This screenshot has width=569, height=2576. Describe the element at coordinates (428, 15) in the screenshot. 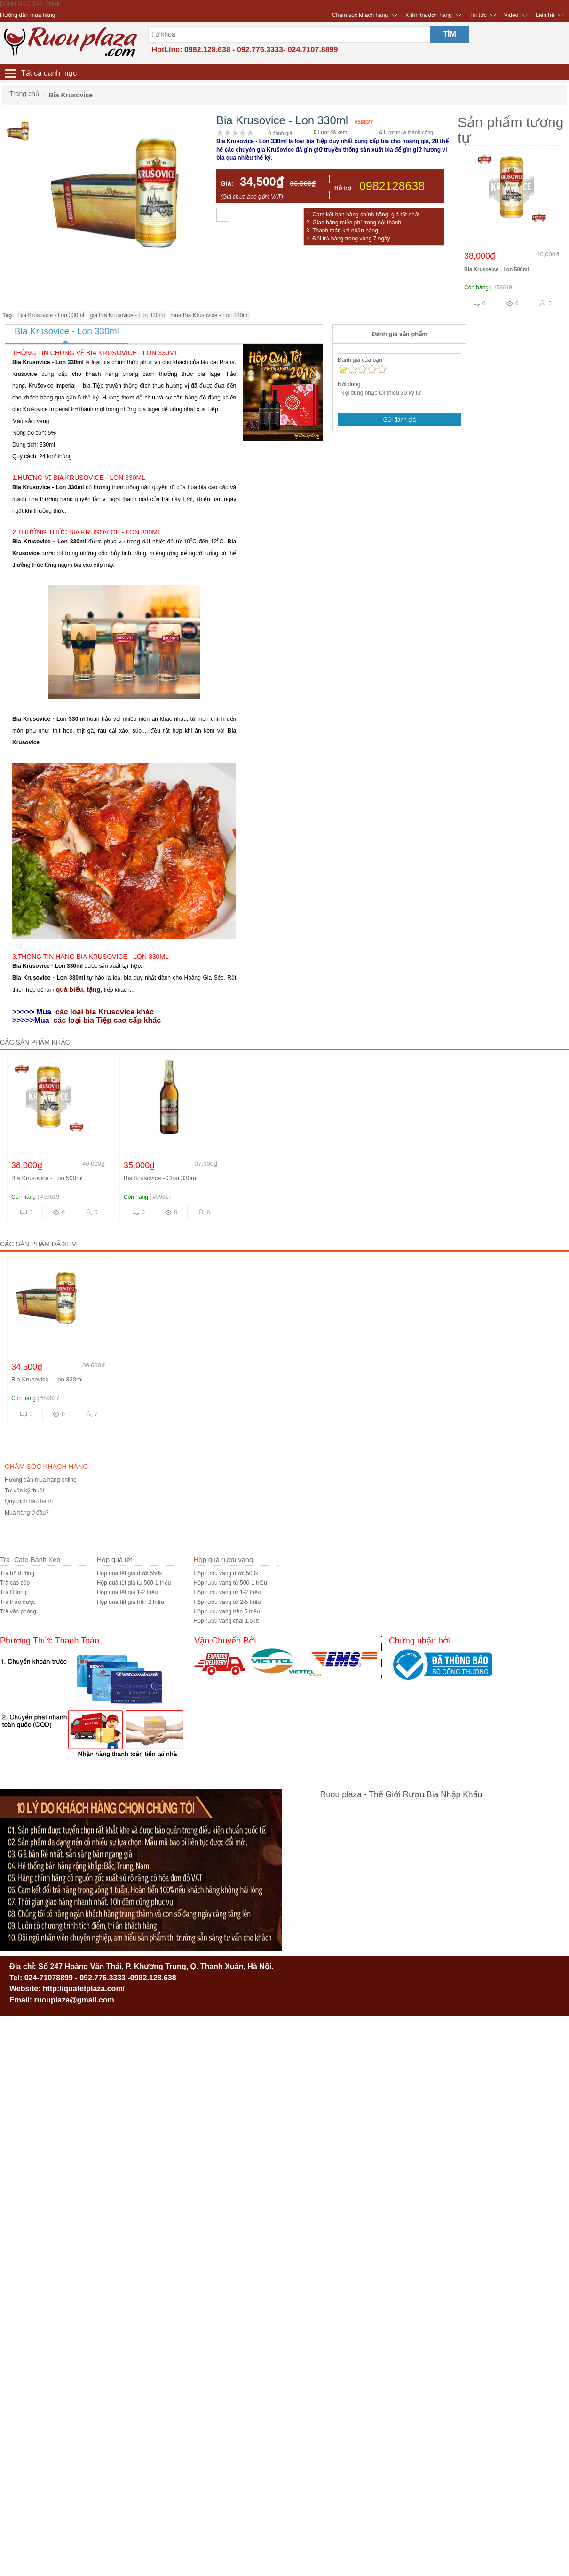

I see `Kiểm tra đơn hàng` at that location.